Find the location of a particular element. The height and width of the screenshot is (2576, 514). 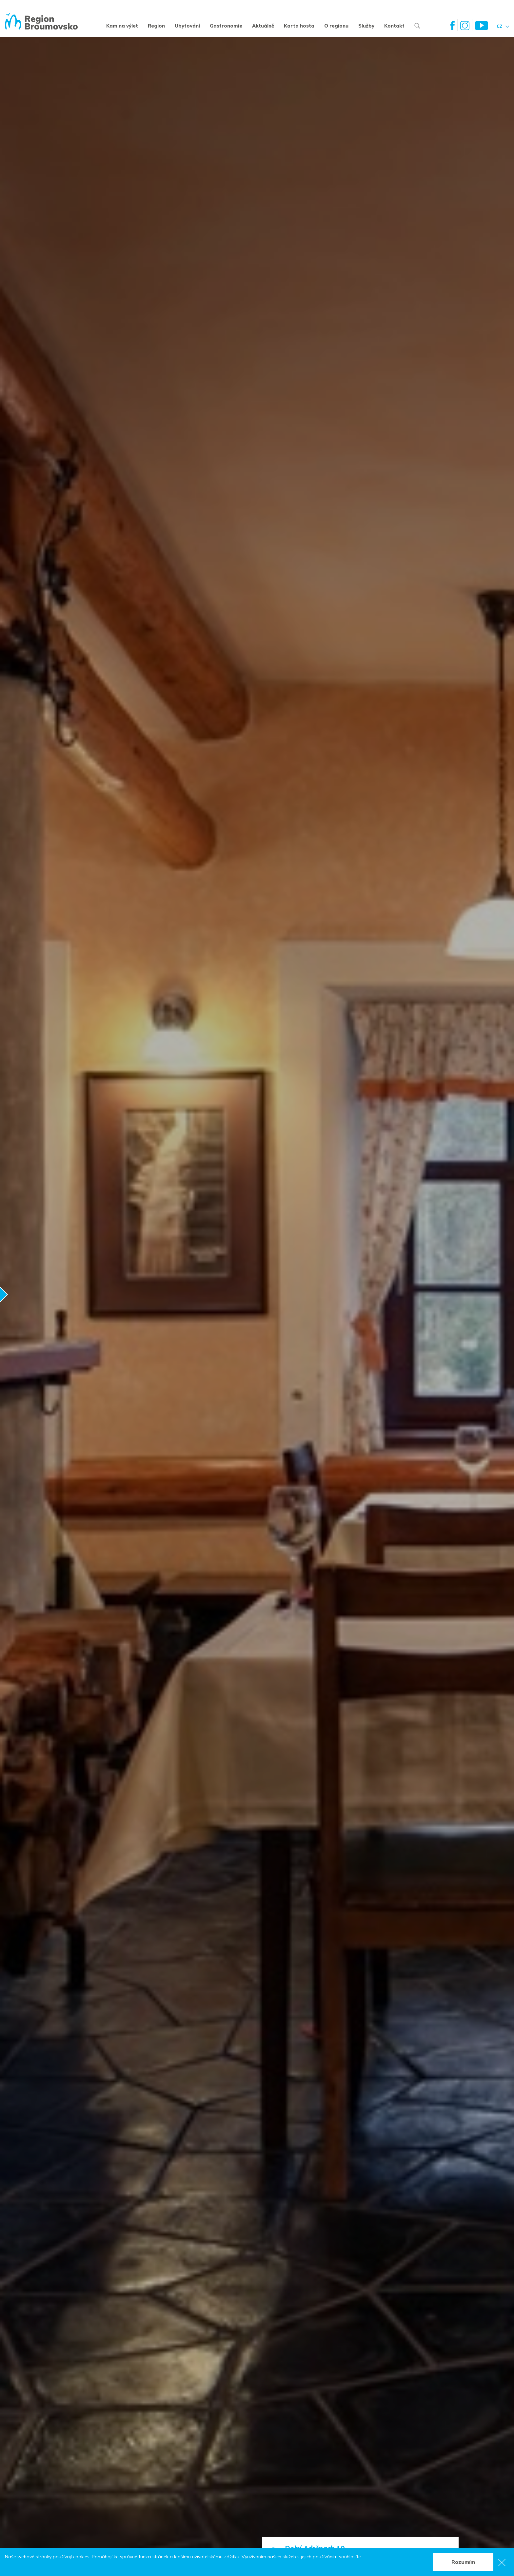

Služby is located at coordinates (366, 26).